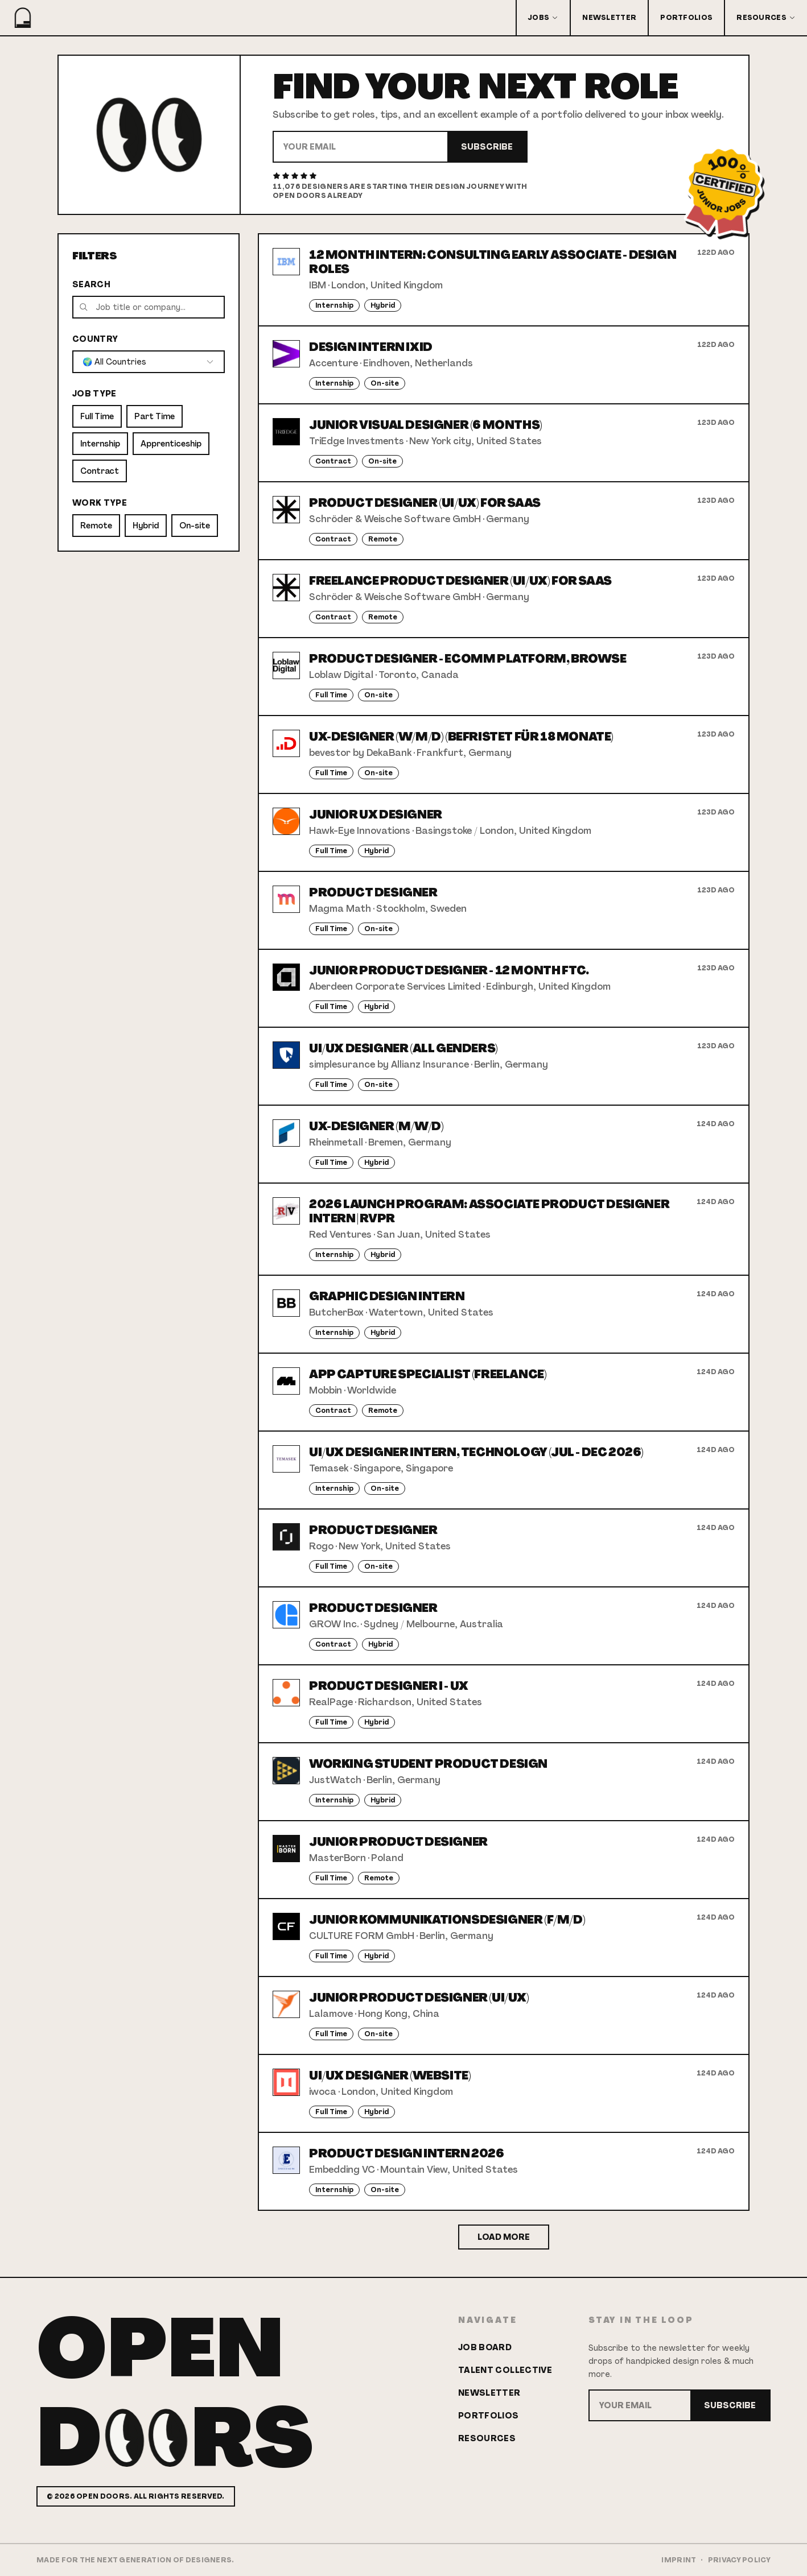 The height and width of the screenshot is (2576, 807). I want to click on Imprint, so click(678, 2560).